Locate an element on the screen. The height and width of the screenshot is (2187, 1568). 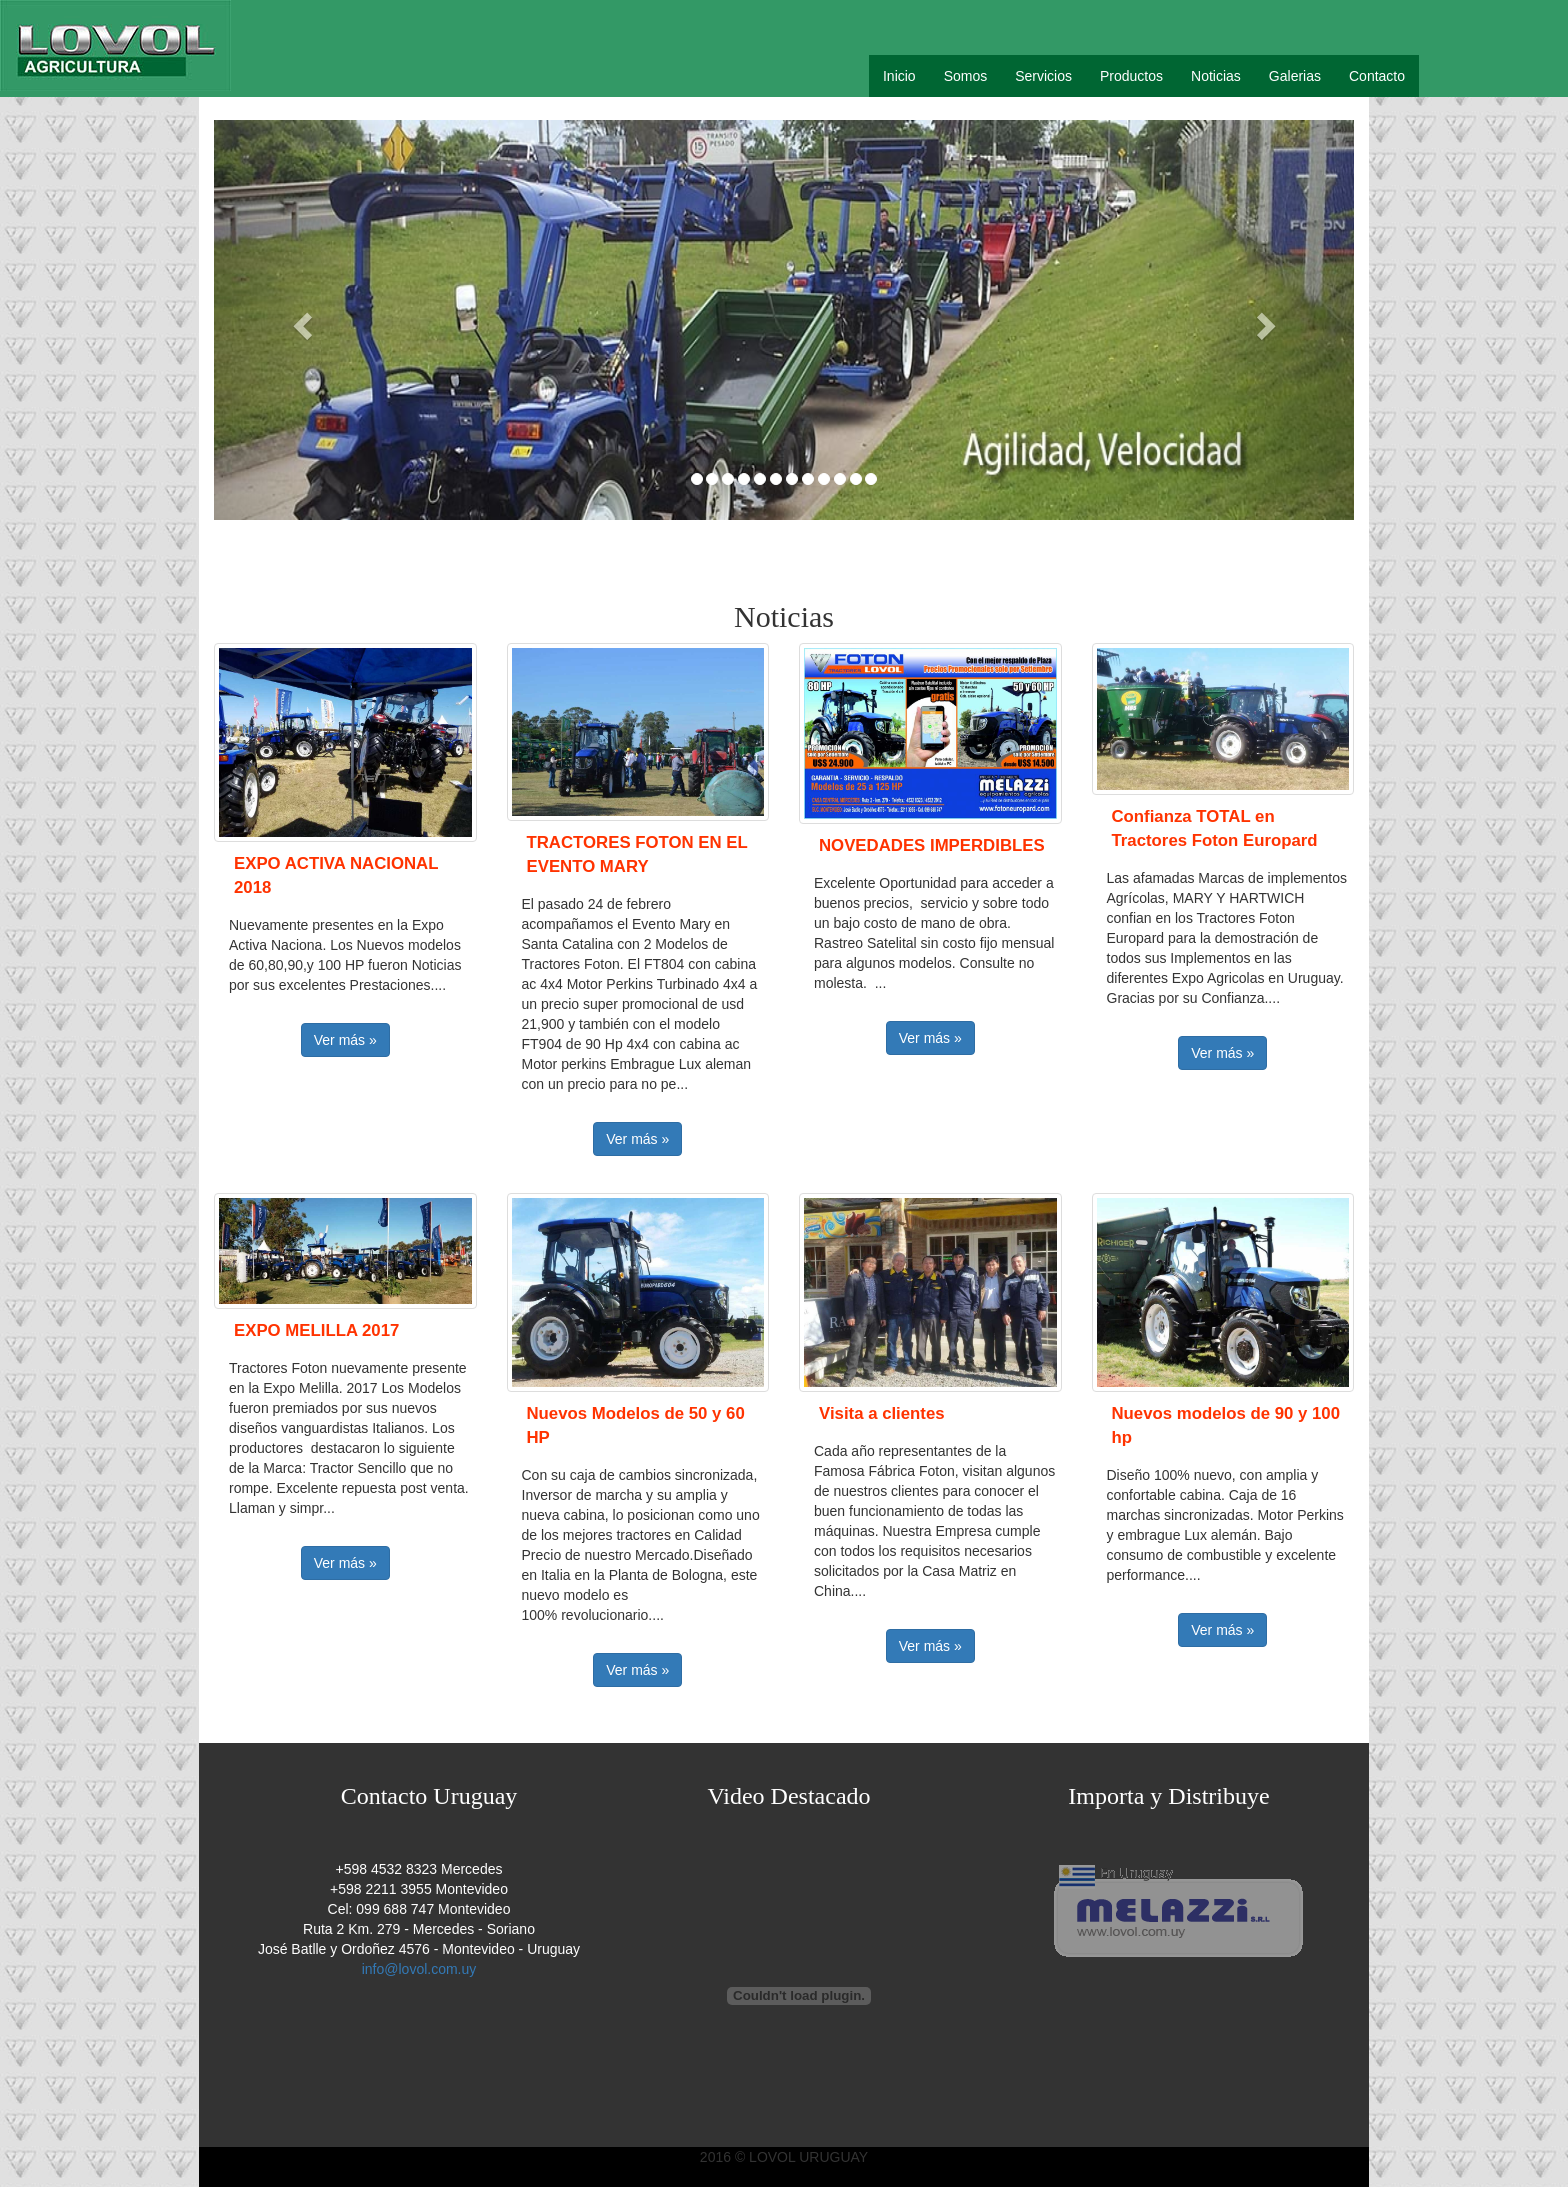
Inicio is located at coordinates (899, 76).